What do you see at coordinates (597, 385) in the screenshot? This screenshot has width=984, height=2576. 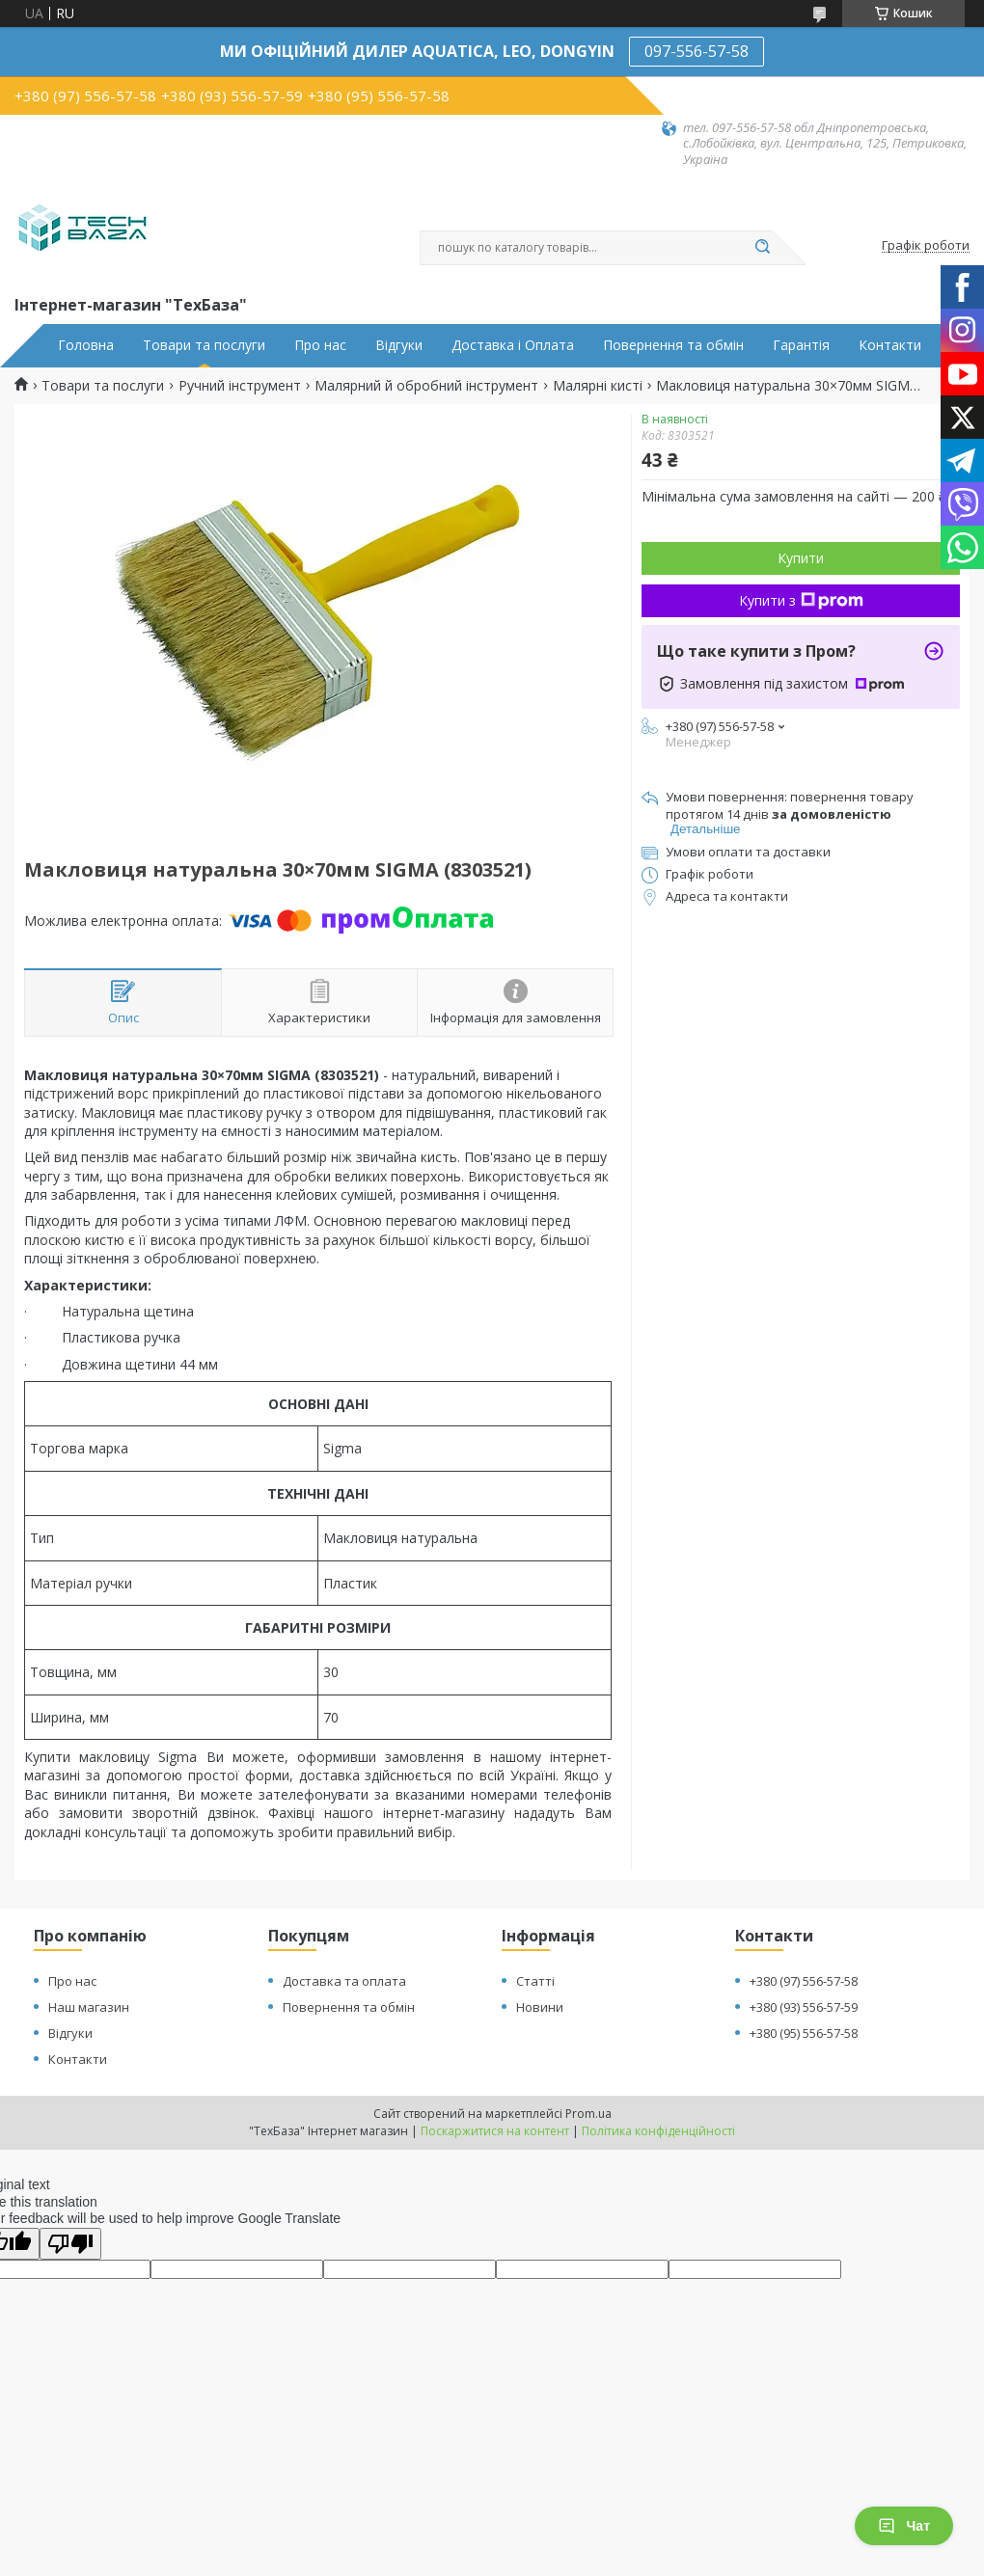 I see `Малярні кисті` at bounding box center [597, 385].